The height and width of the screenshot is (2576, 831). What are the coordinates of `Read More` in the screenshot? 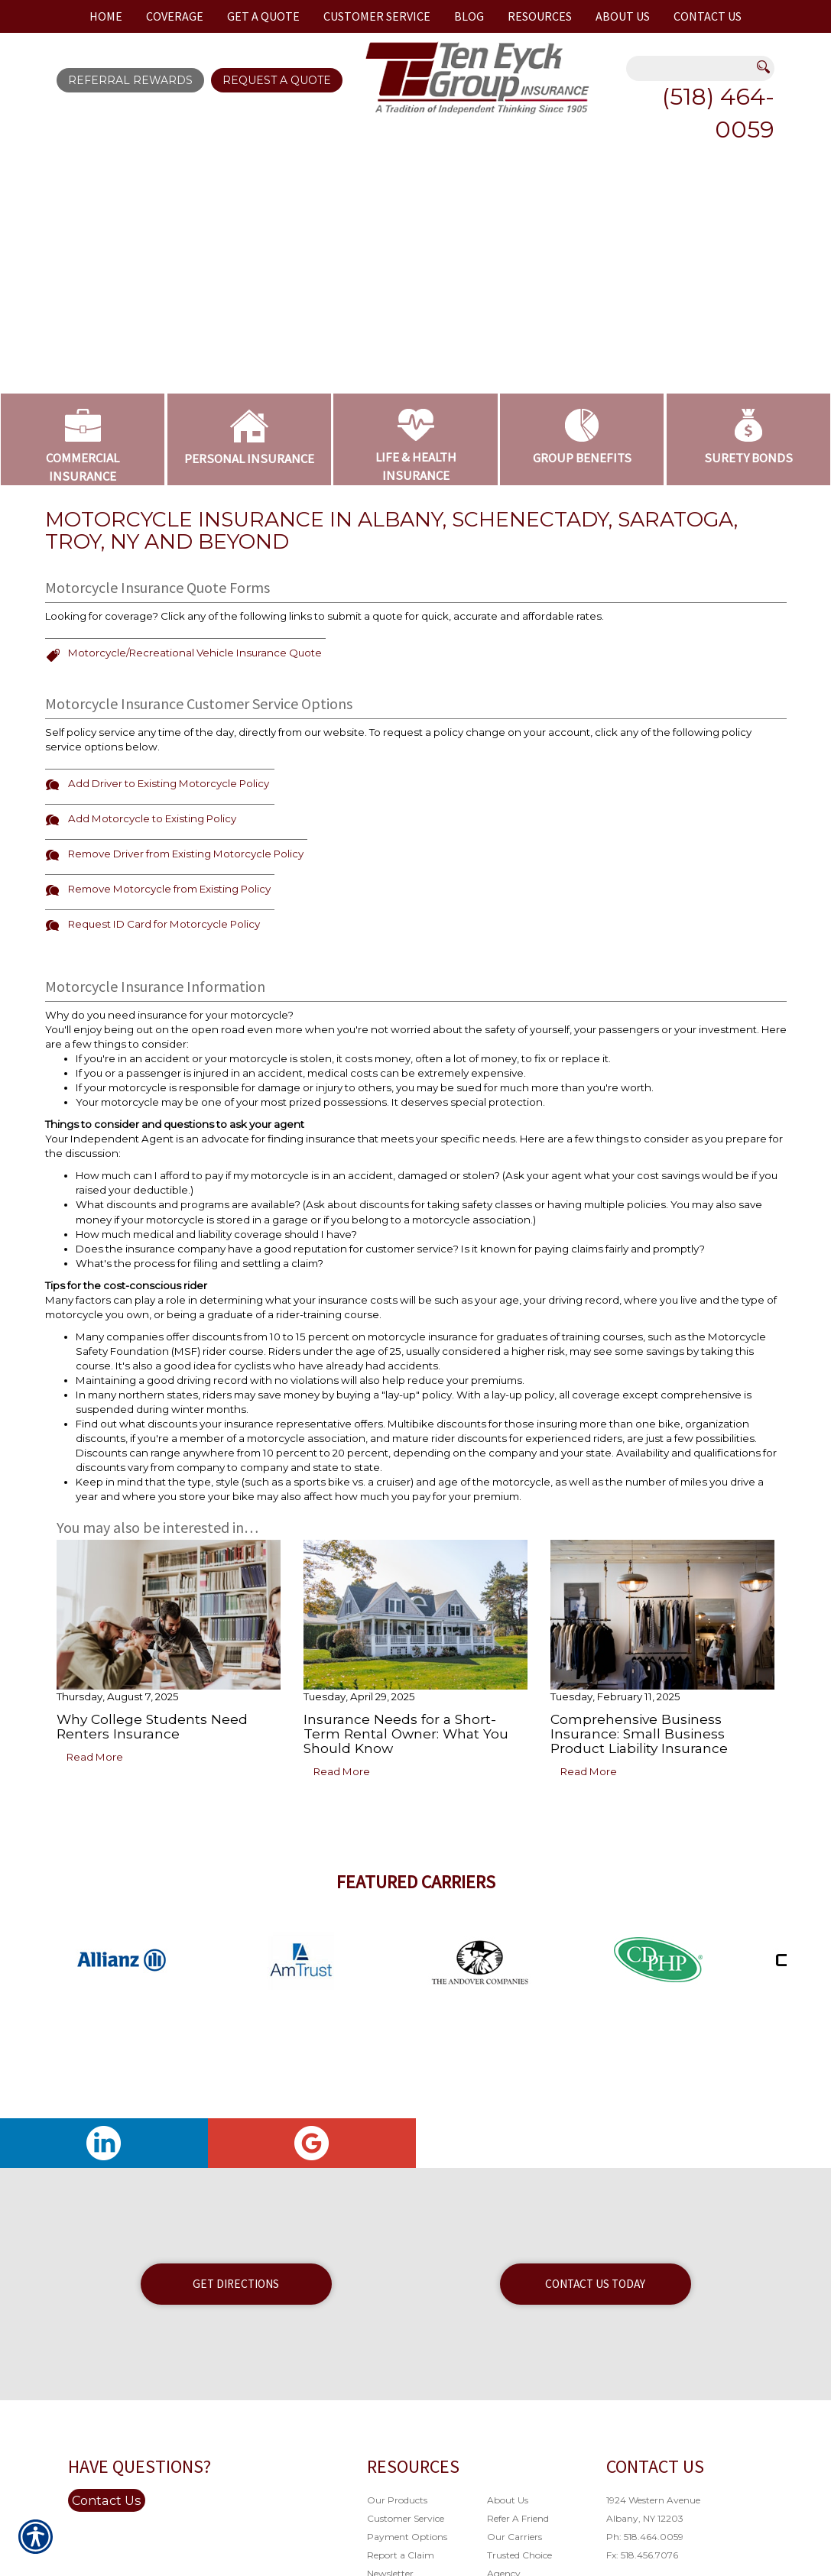 It's located at (95, 1757).